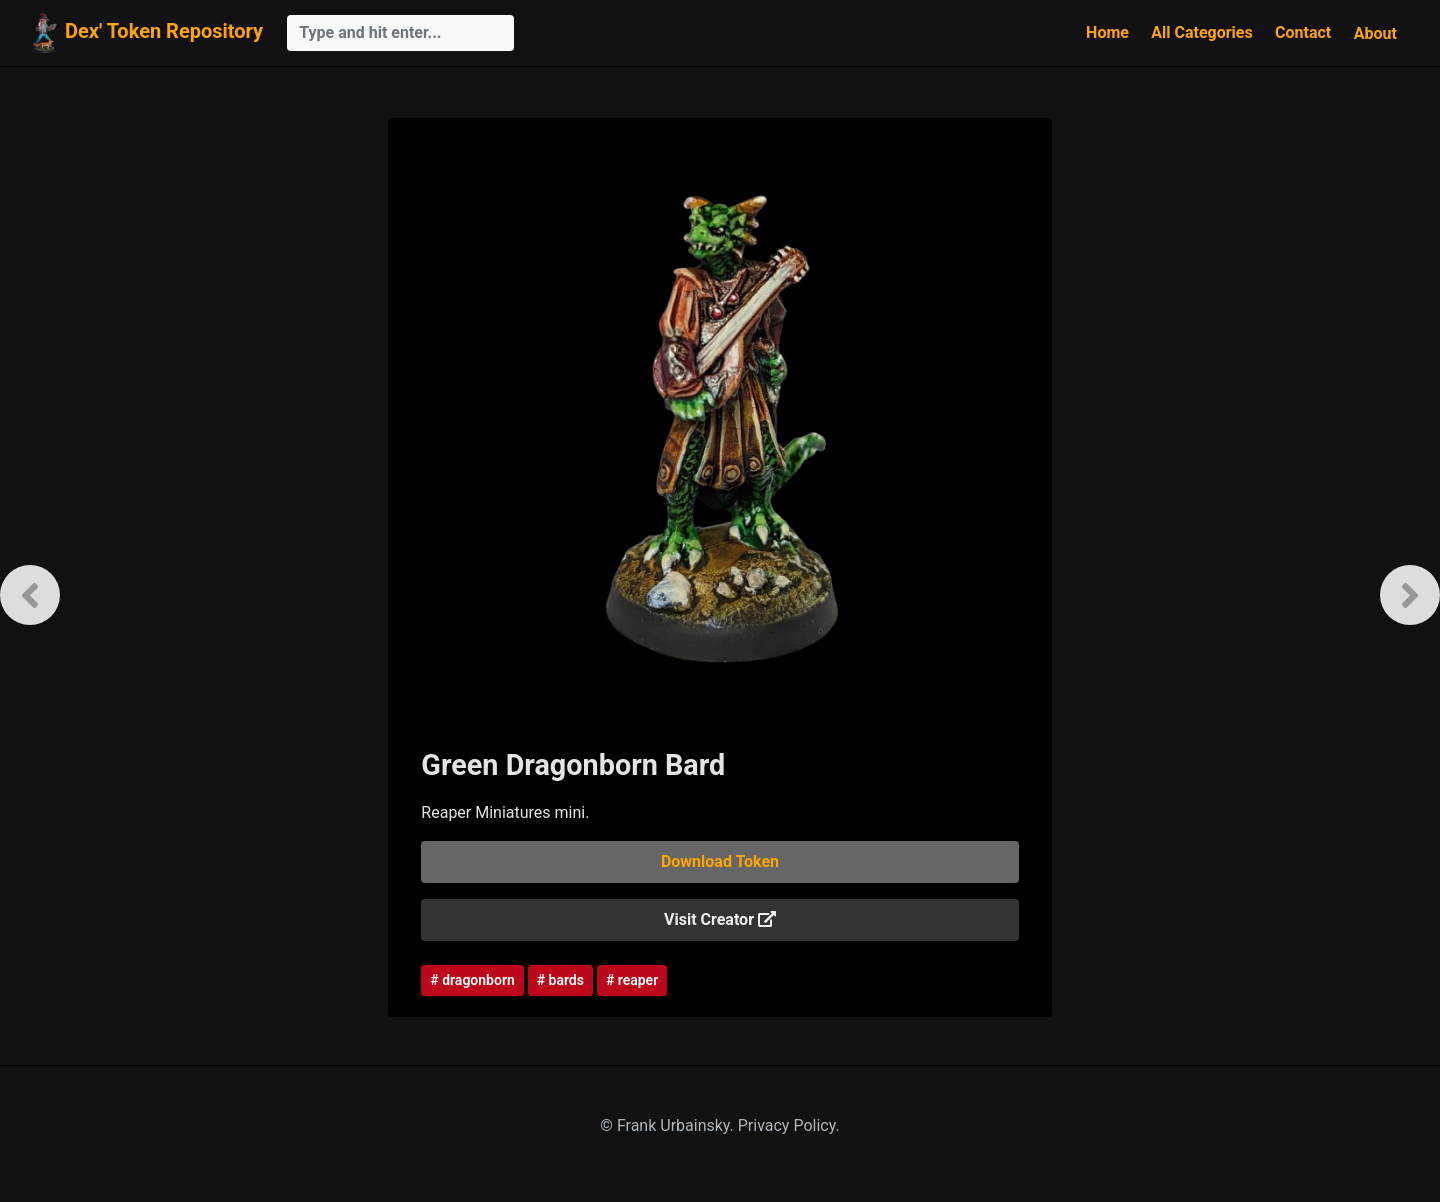 The height and width of the screenshot is (1202, 1440). What do you see at coordinates (472, 980) in the screenshot?
I see `# dragonborn` at bounding box center [472, 980].